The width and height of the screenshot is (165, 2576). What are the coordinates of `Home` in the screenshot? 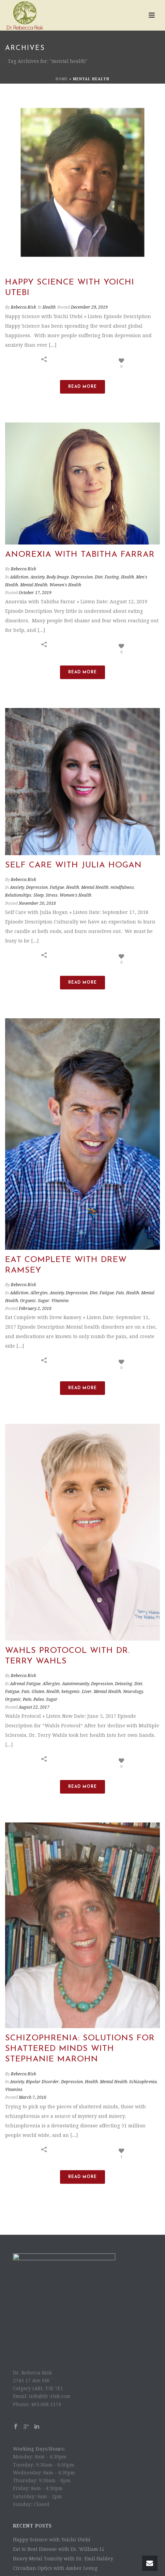 It's located at (62, 79).